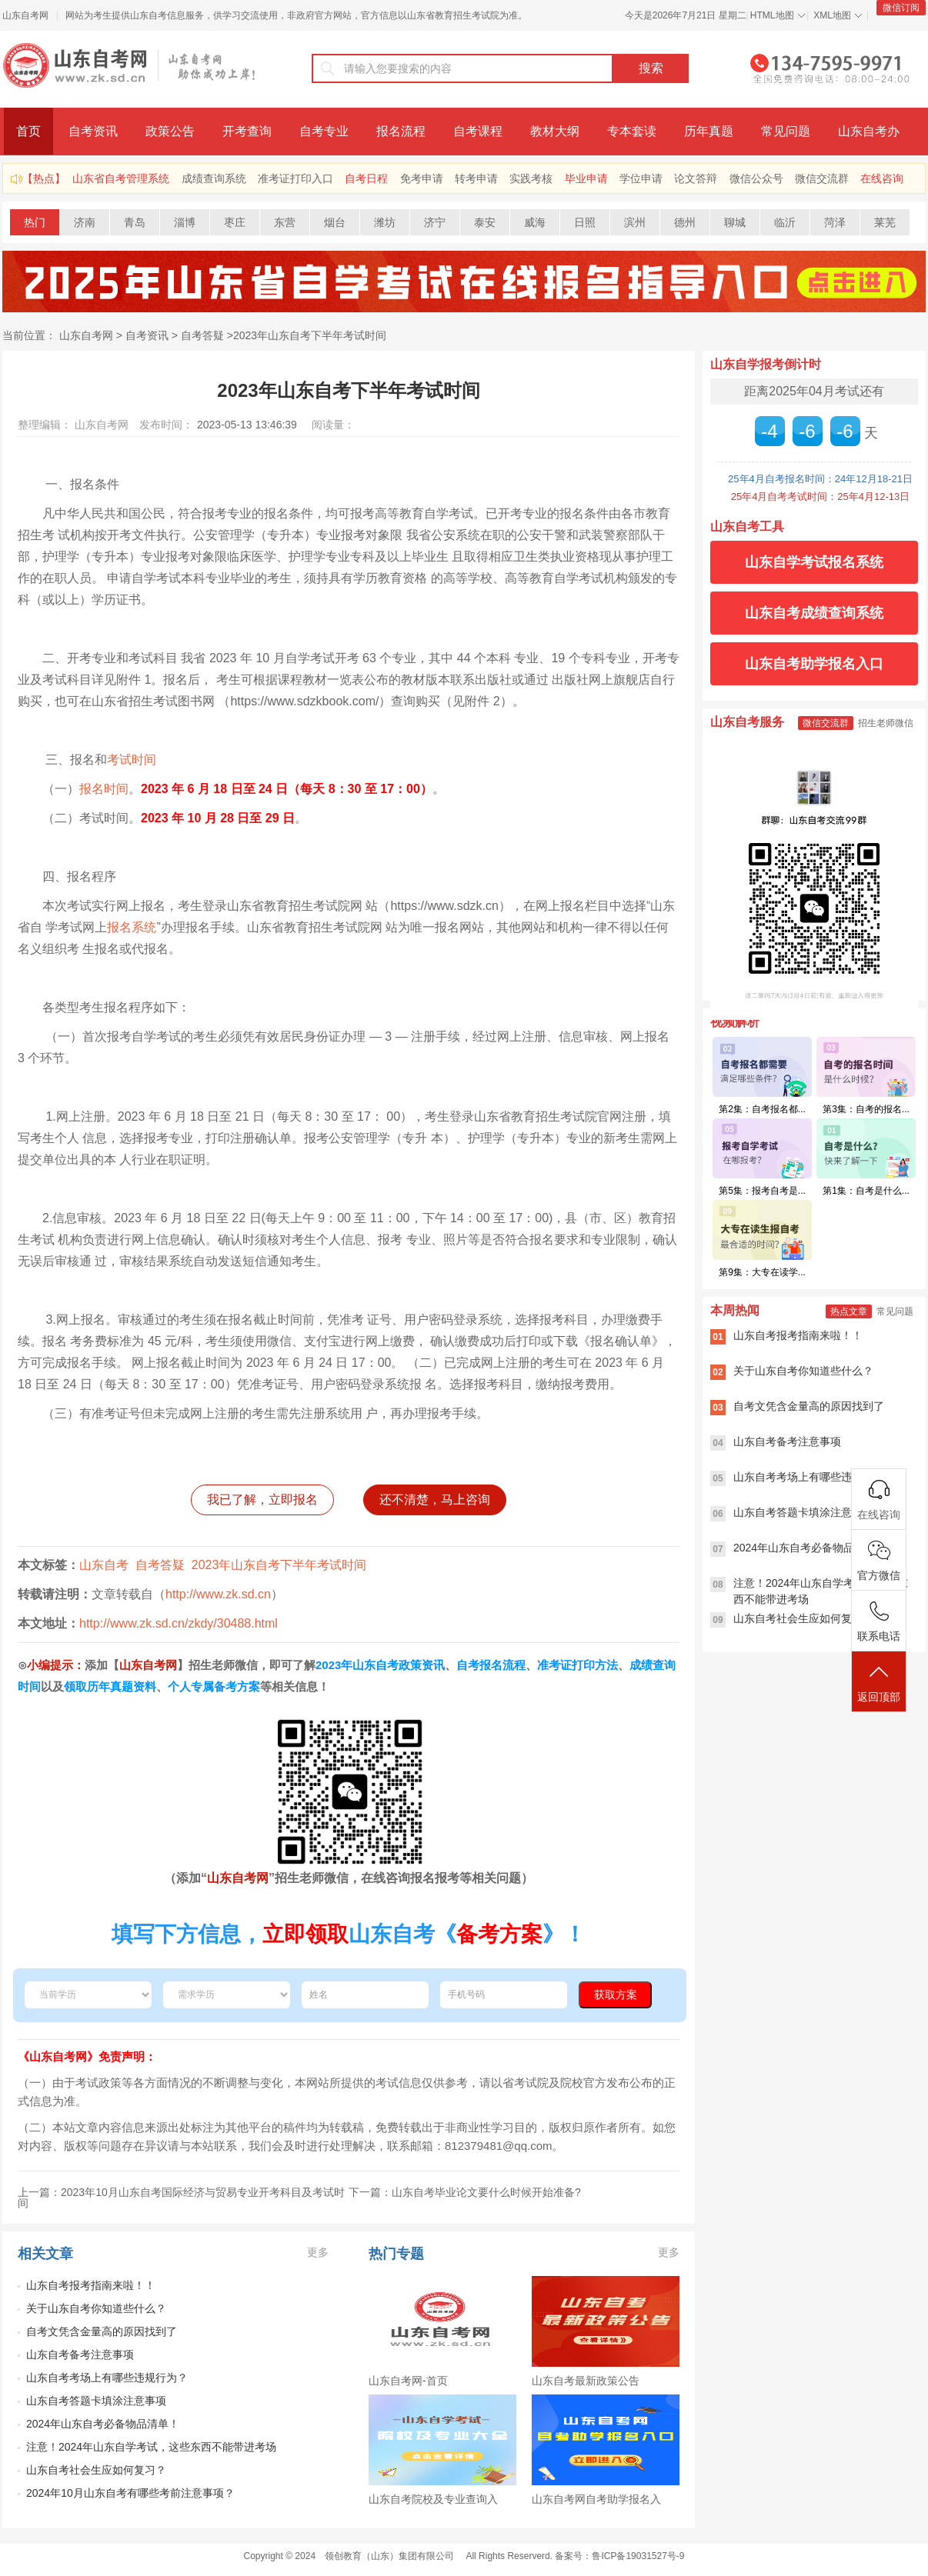  Describe the element at coordinates (262, 1499) in the screenshot. I see `我已了解，立即报名` at that location.